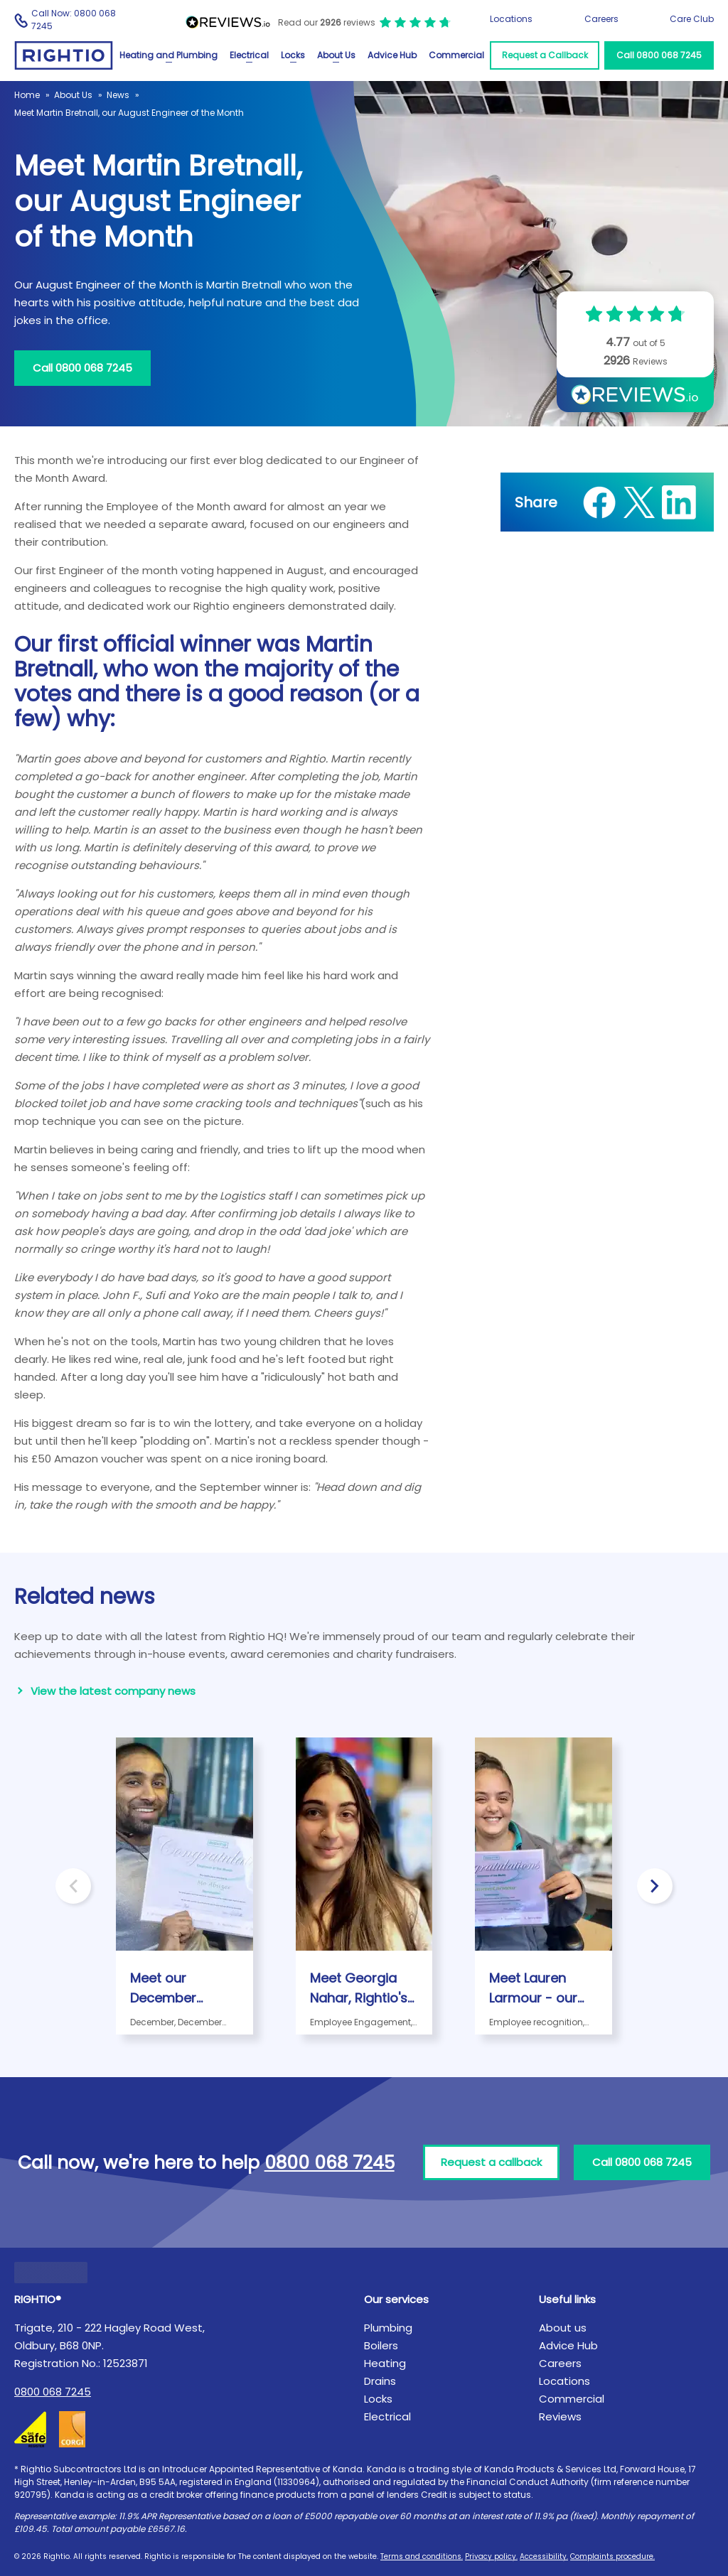 The image size is (728, 2576). What do you see at coordinates (601, 19) in the screenshot?
I see `Careers` at bounding box center [601, 19].